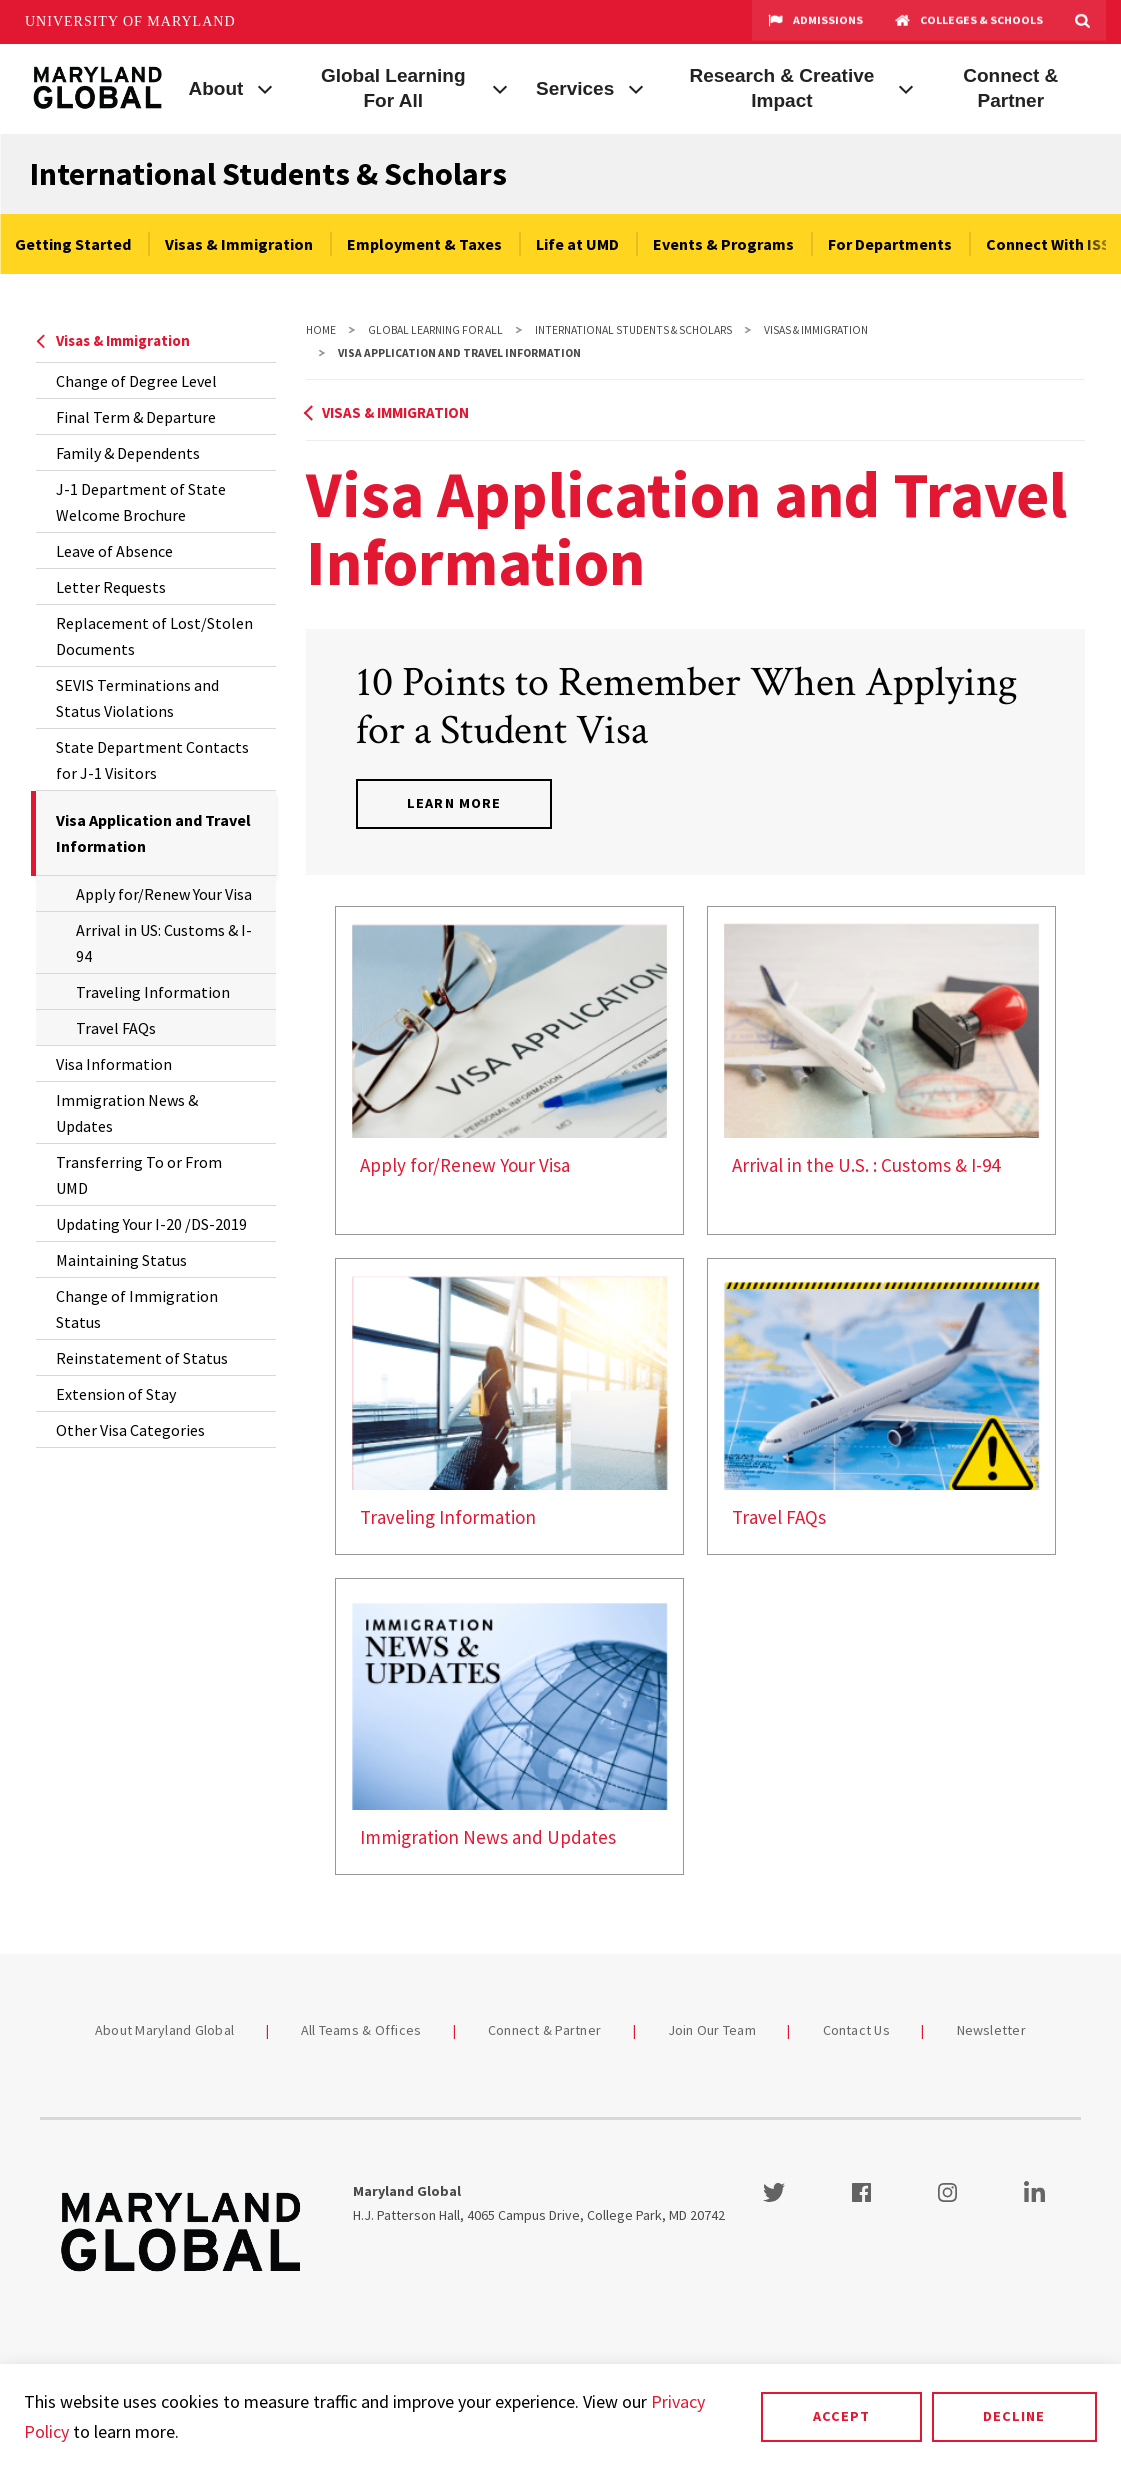  What do you see at coordinates (782, 88) in the screenshot?
I see `Research & Creative Impact` at bounding box center [782, 88].